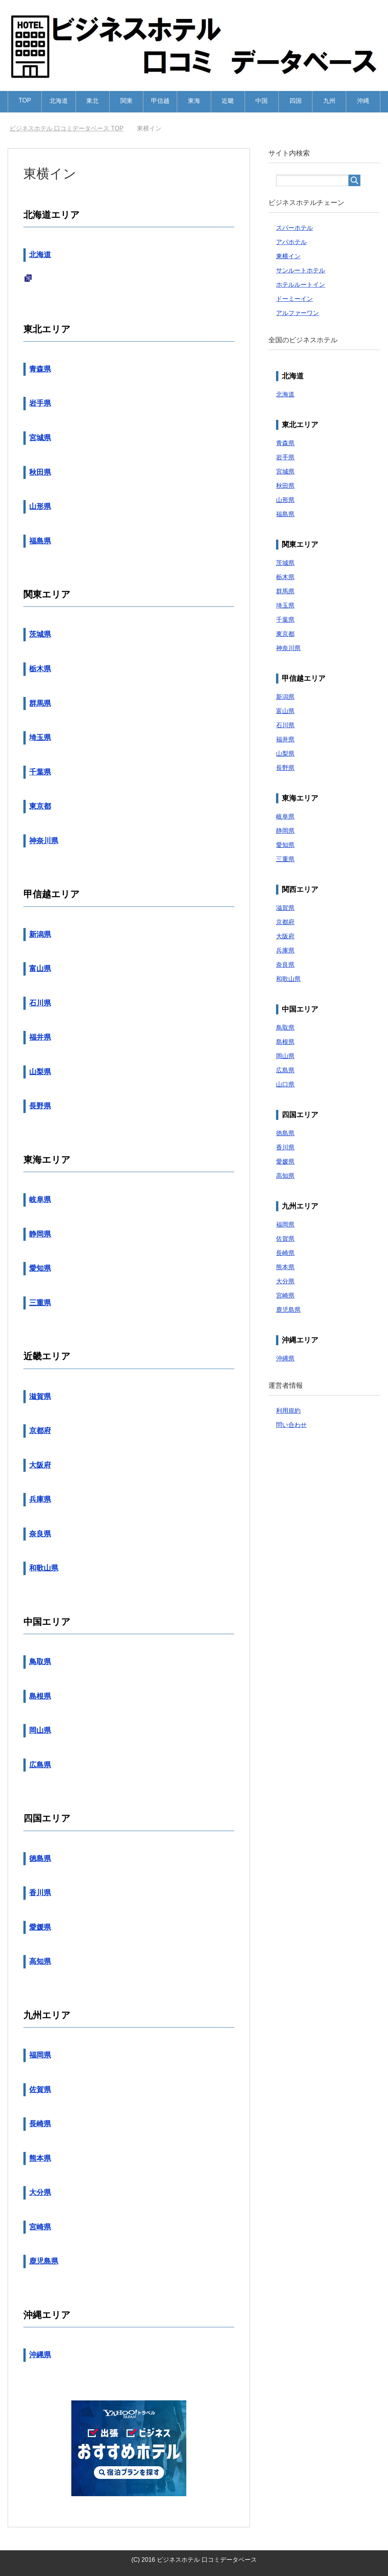  What do you see at coordinates (40, 968) in the screenshot?
I see `富山県` at bounding box center [40, 968].